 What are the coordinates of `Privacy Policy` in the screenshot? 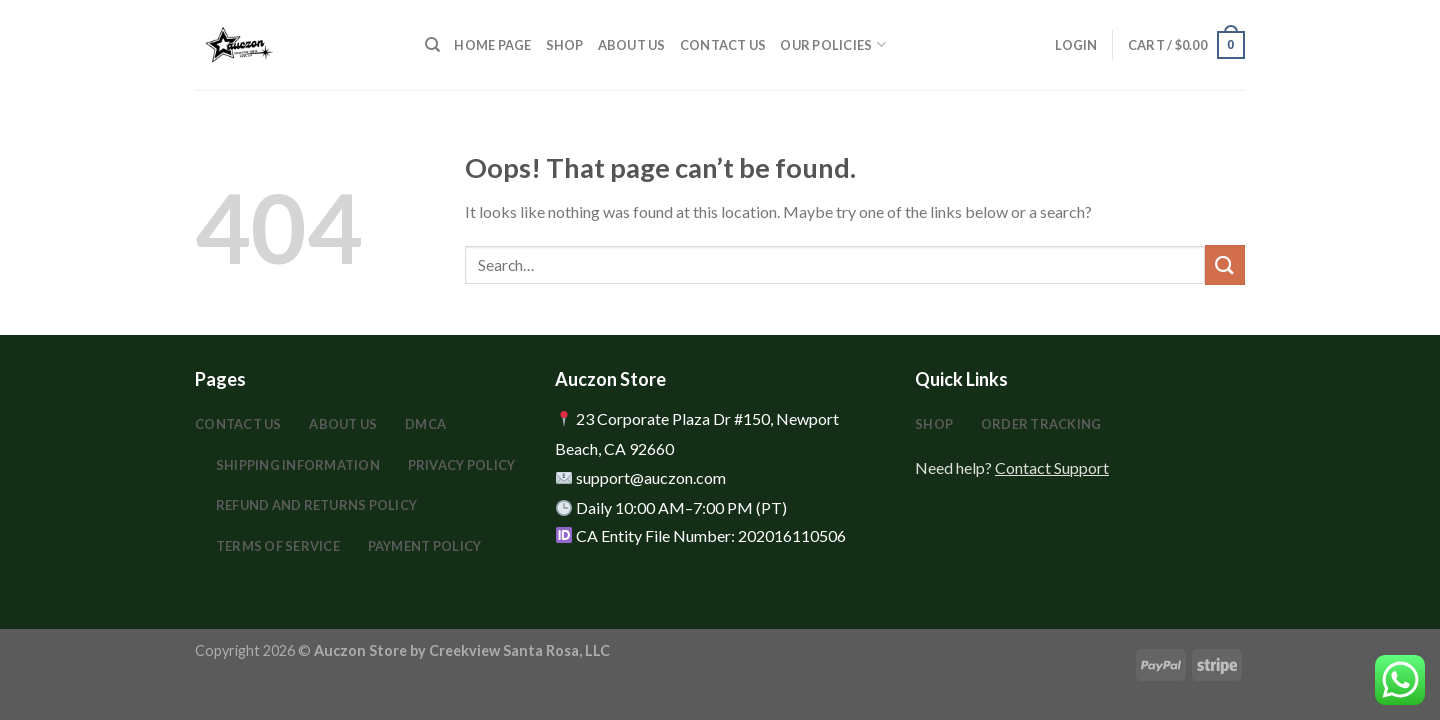 It's located at (462, 465).